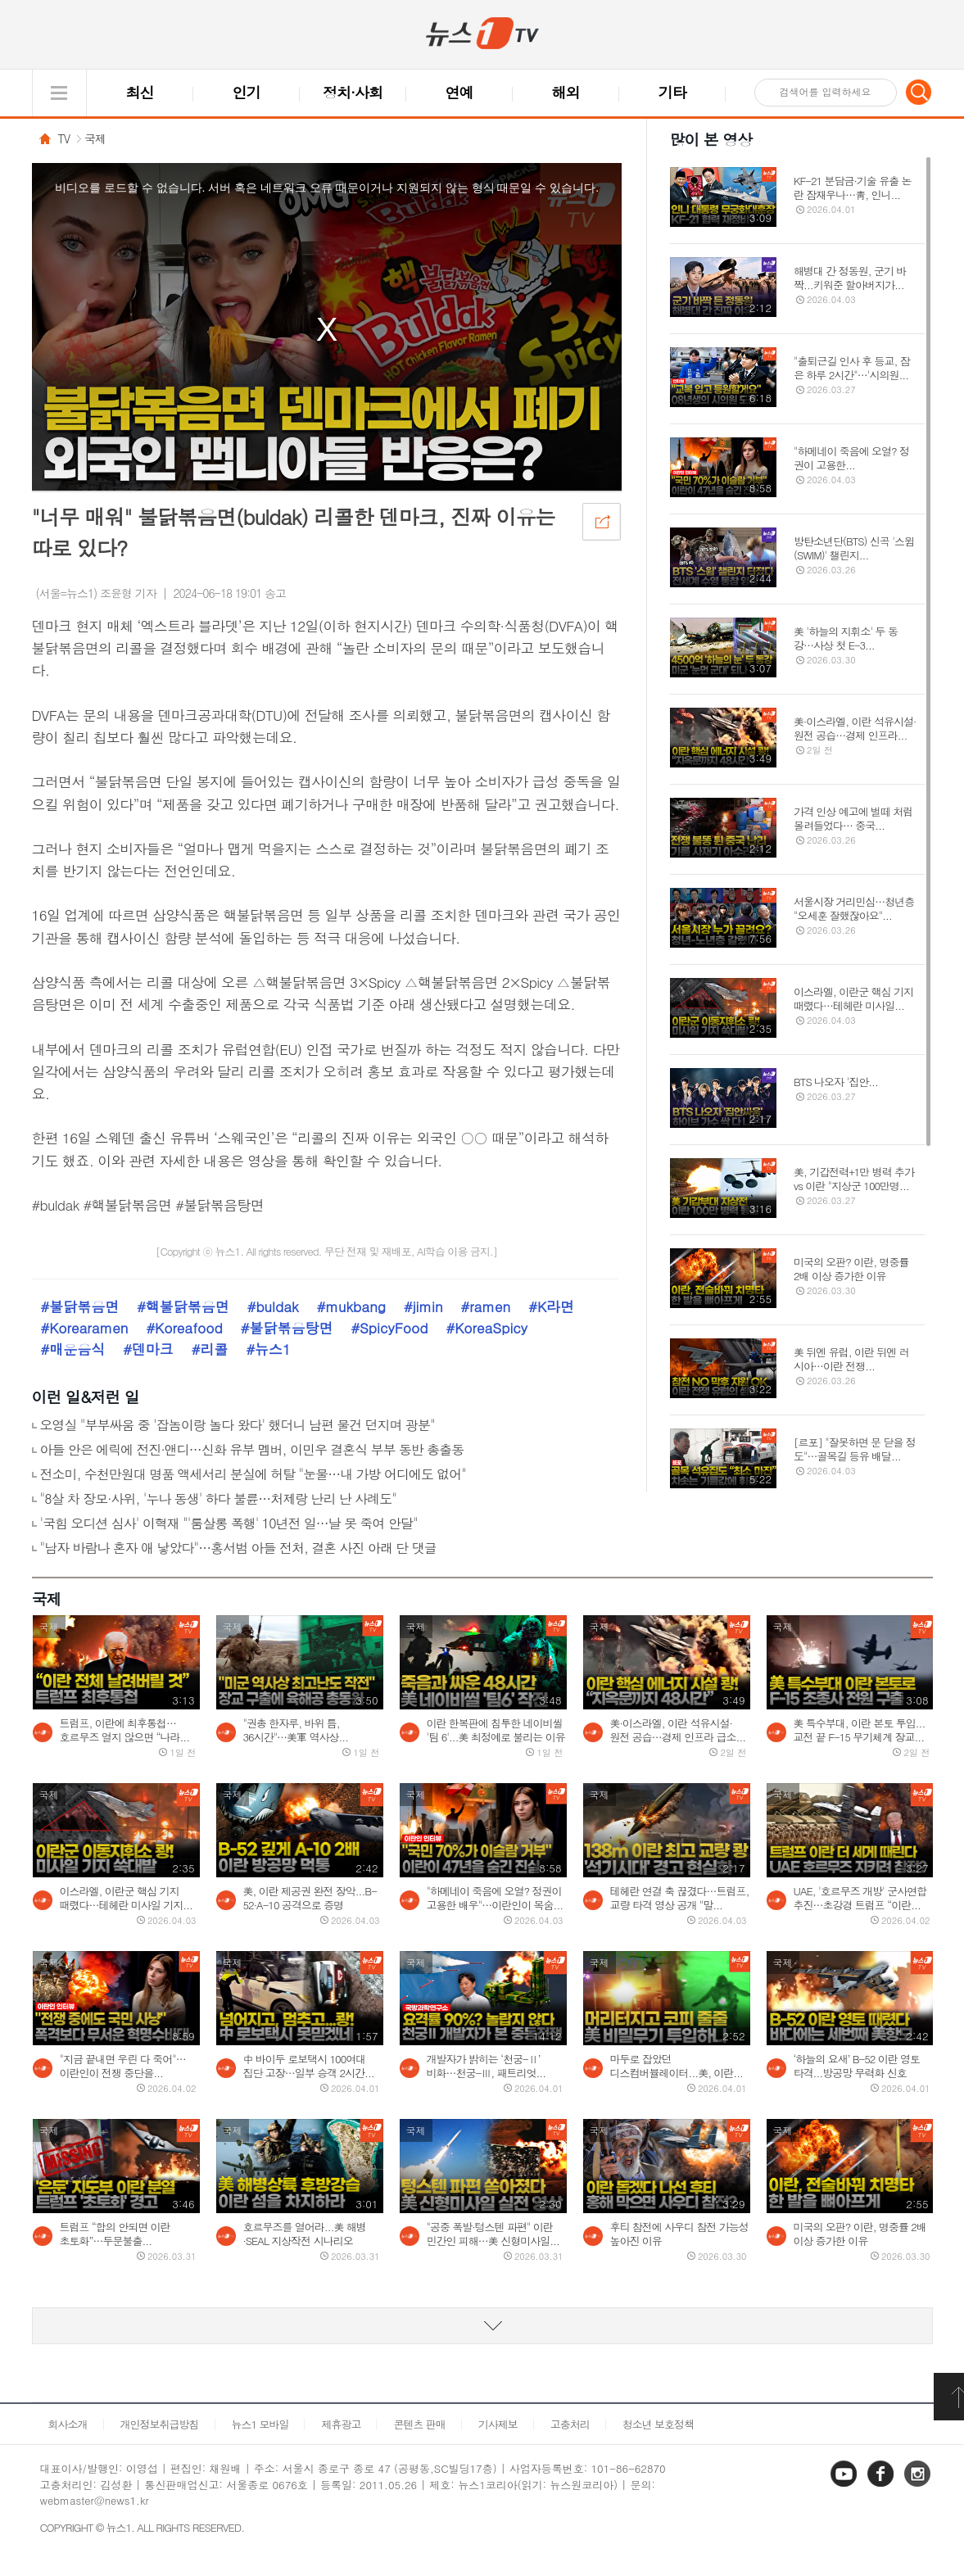 This screenshot has width=964, height=2576. What do you see at coordinates (68, 2424) in the screenshot?
I see `회사소개` at bounding box center [68, 2424].